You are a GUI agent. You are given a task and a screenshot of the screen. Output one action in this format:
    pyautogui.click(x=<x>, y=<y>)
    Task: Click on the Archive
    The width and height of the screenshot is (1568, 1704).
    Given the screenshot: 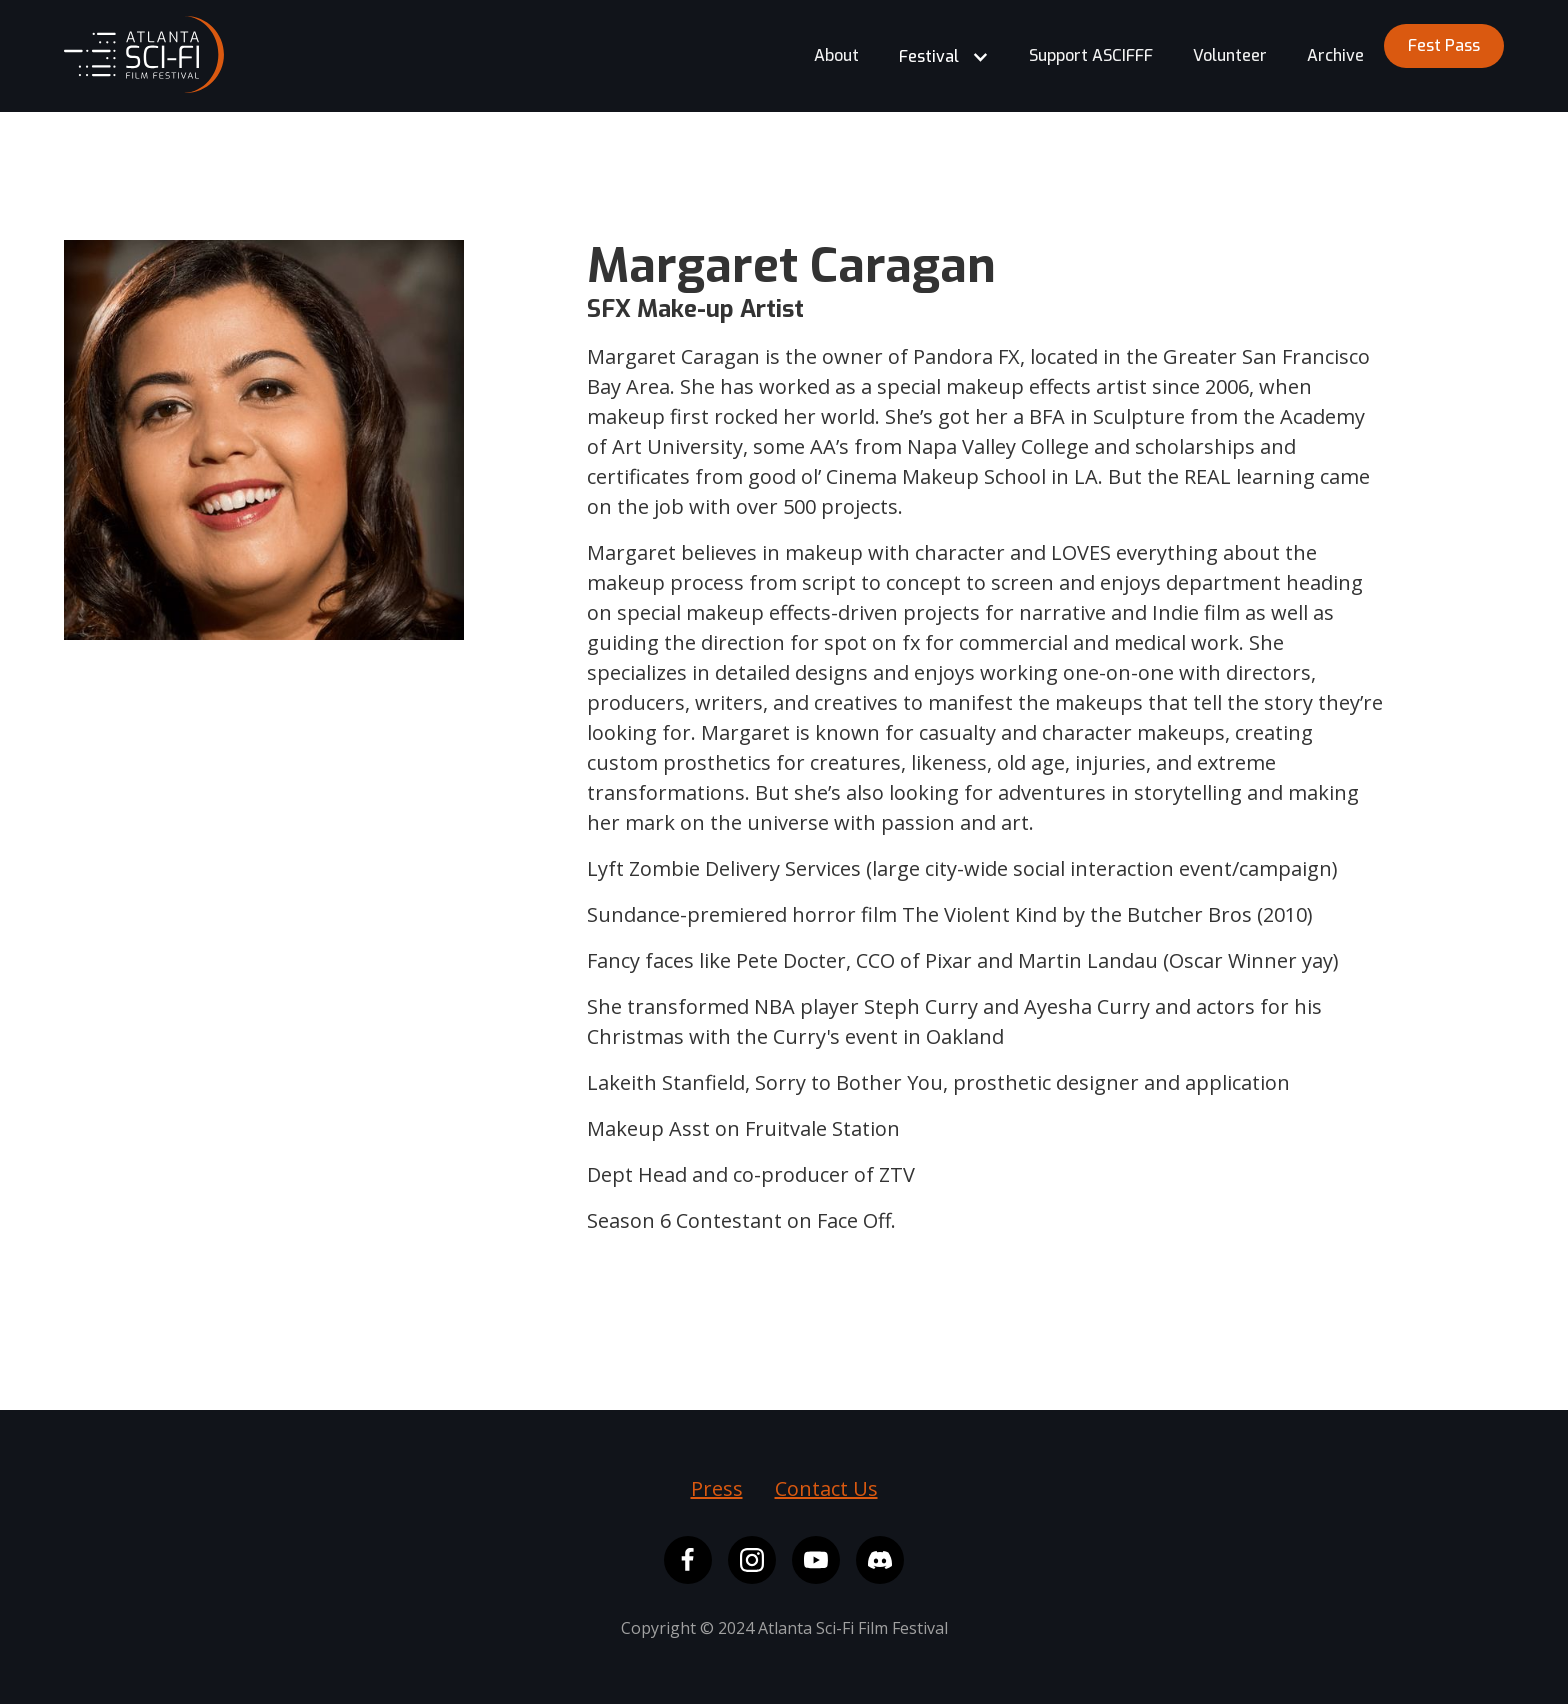 What is the action you would take?
    pyautogui.click(x=1335, y=55)
    